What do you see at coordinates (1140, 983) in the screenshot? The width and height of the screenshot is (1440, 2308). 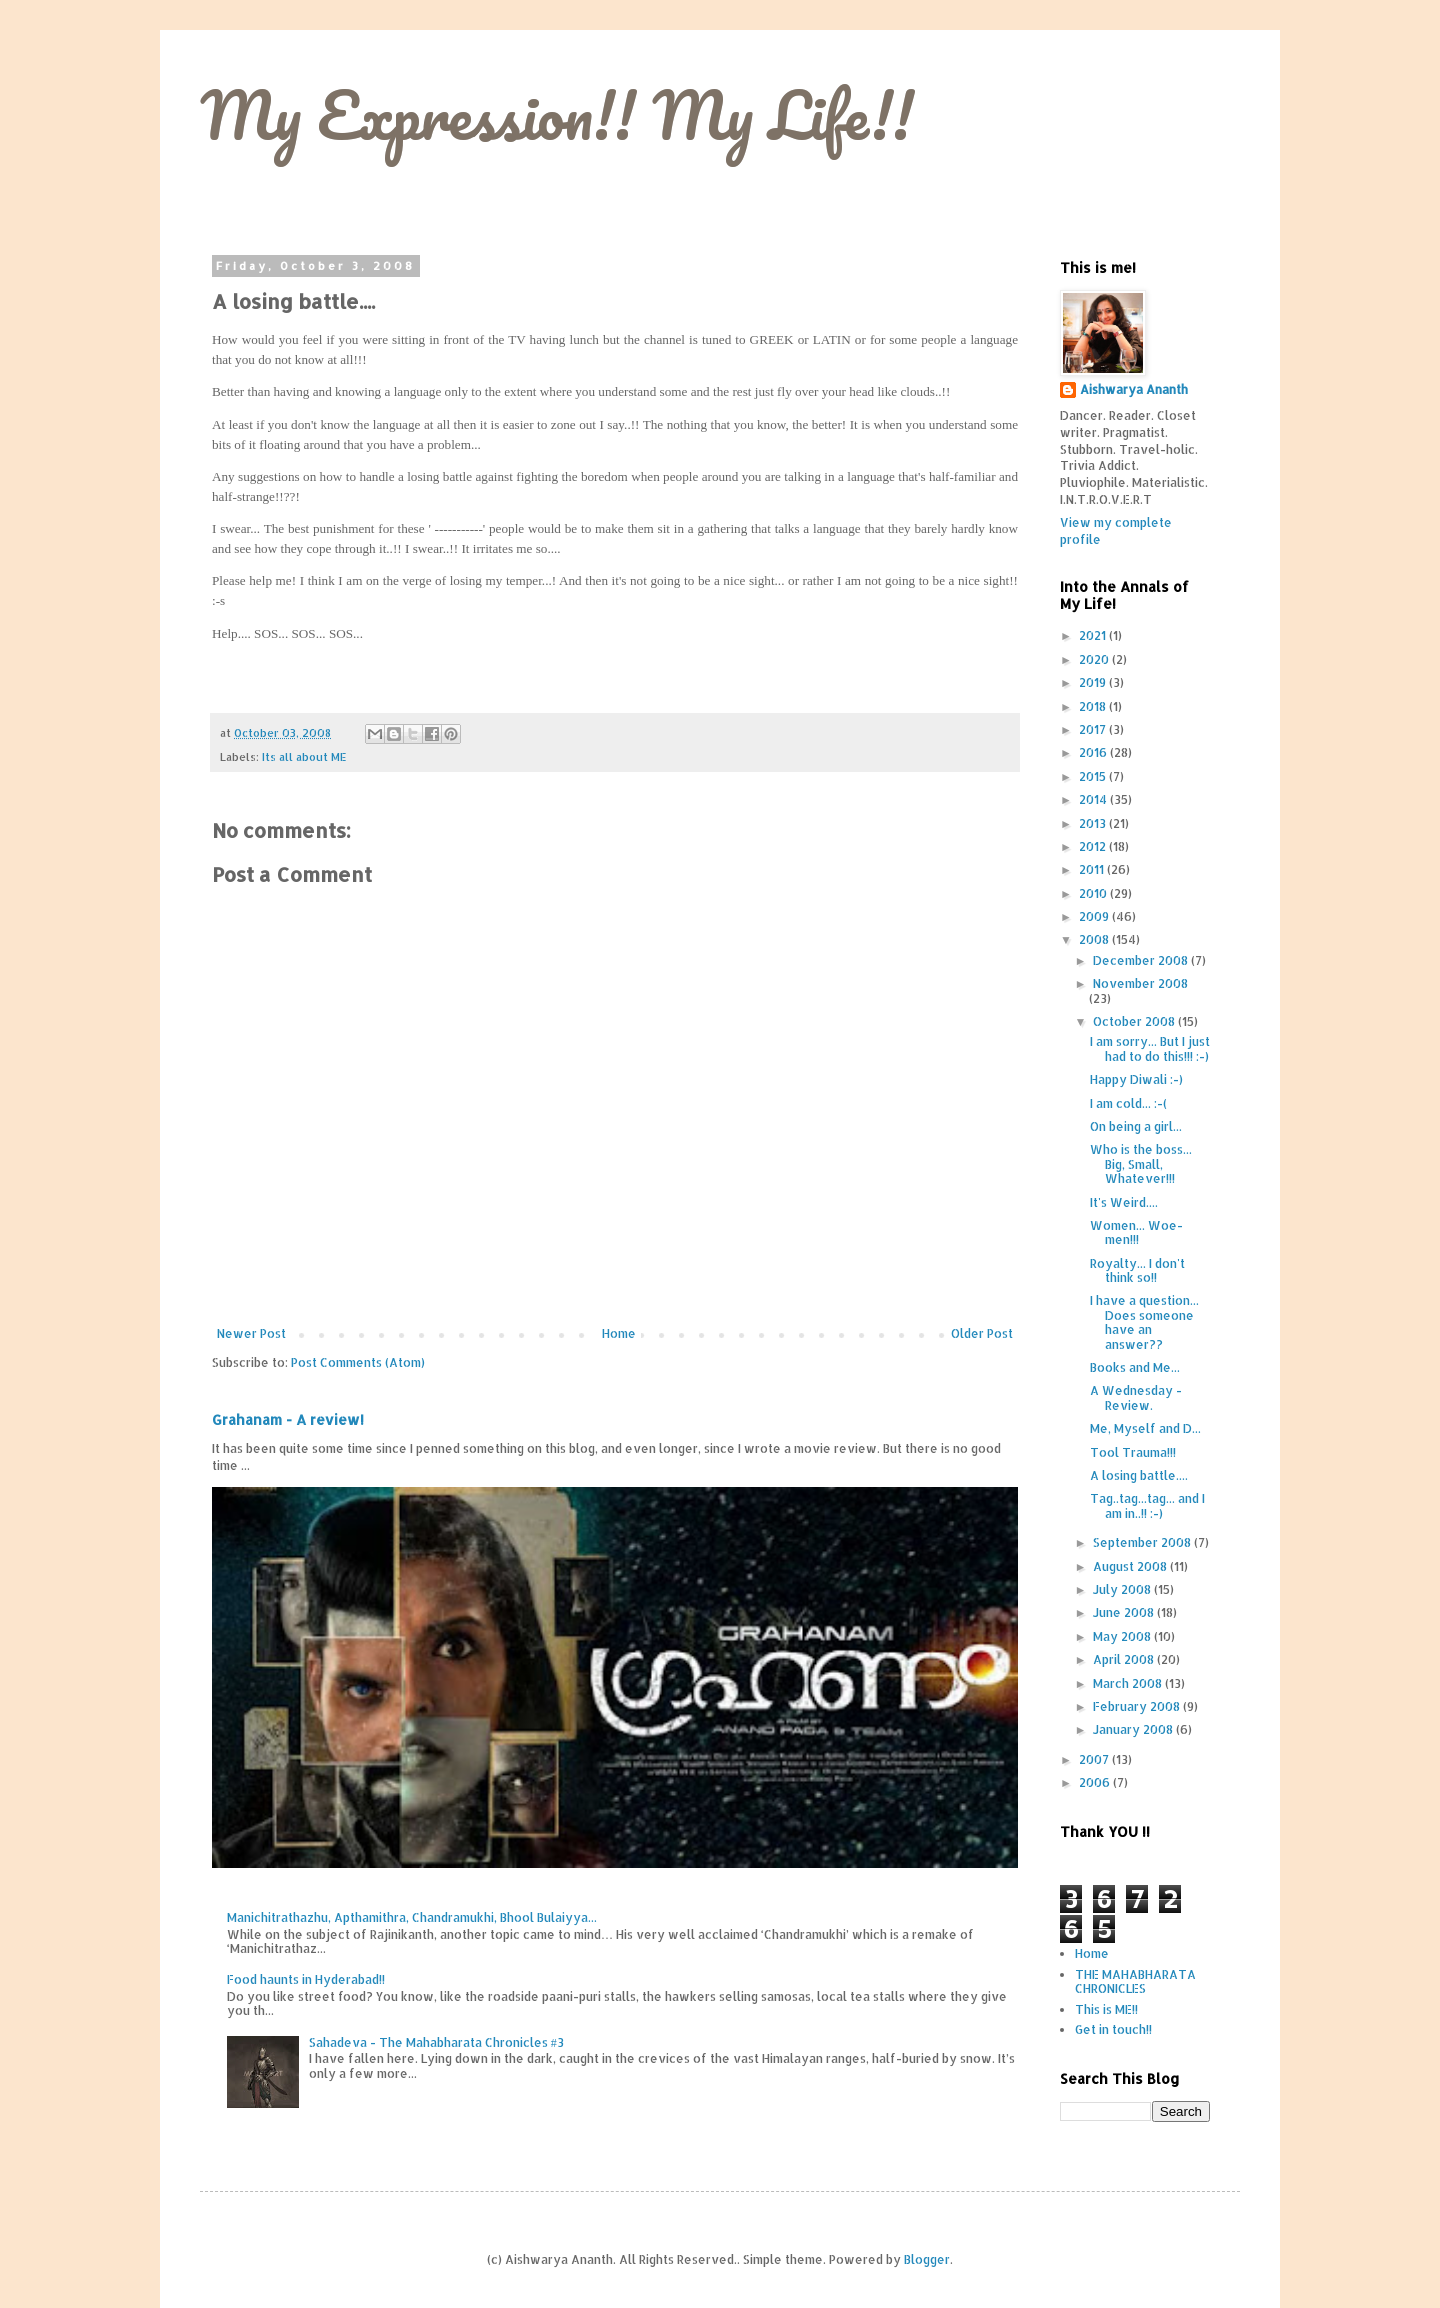 I see `November 2008` at bounding box center [1140, 983].